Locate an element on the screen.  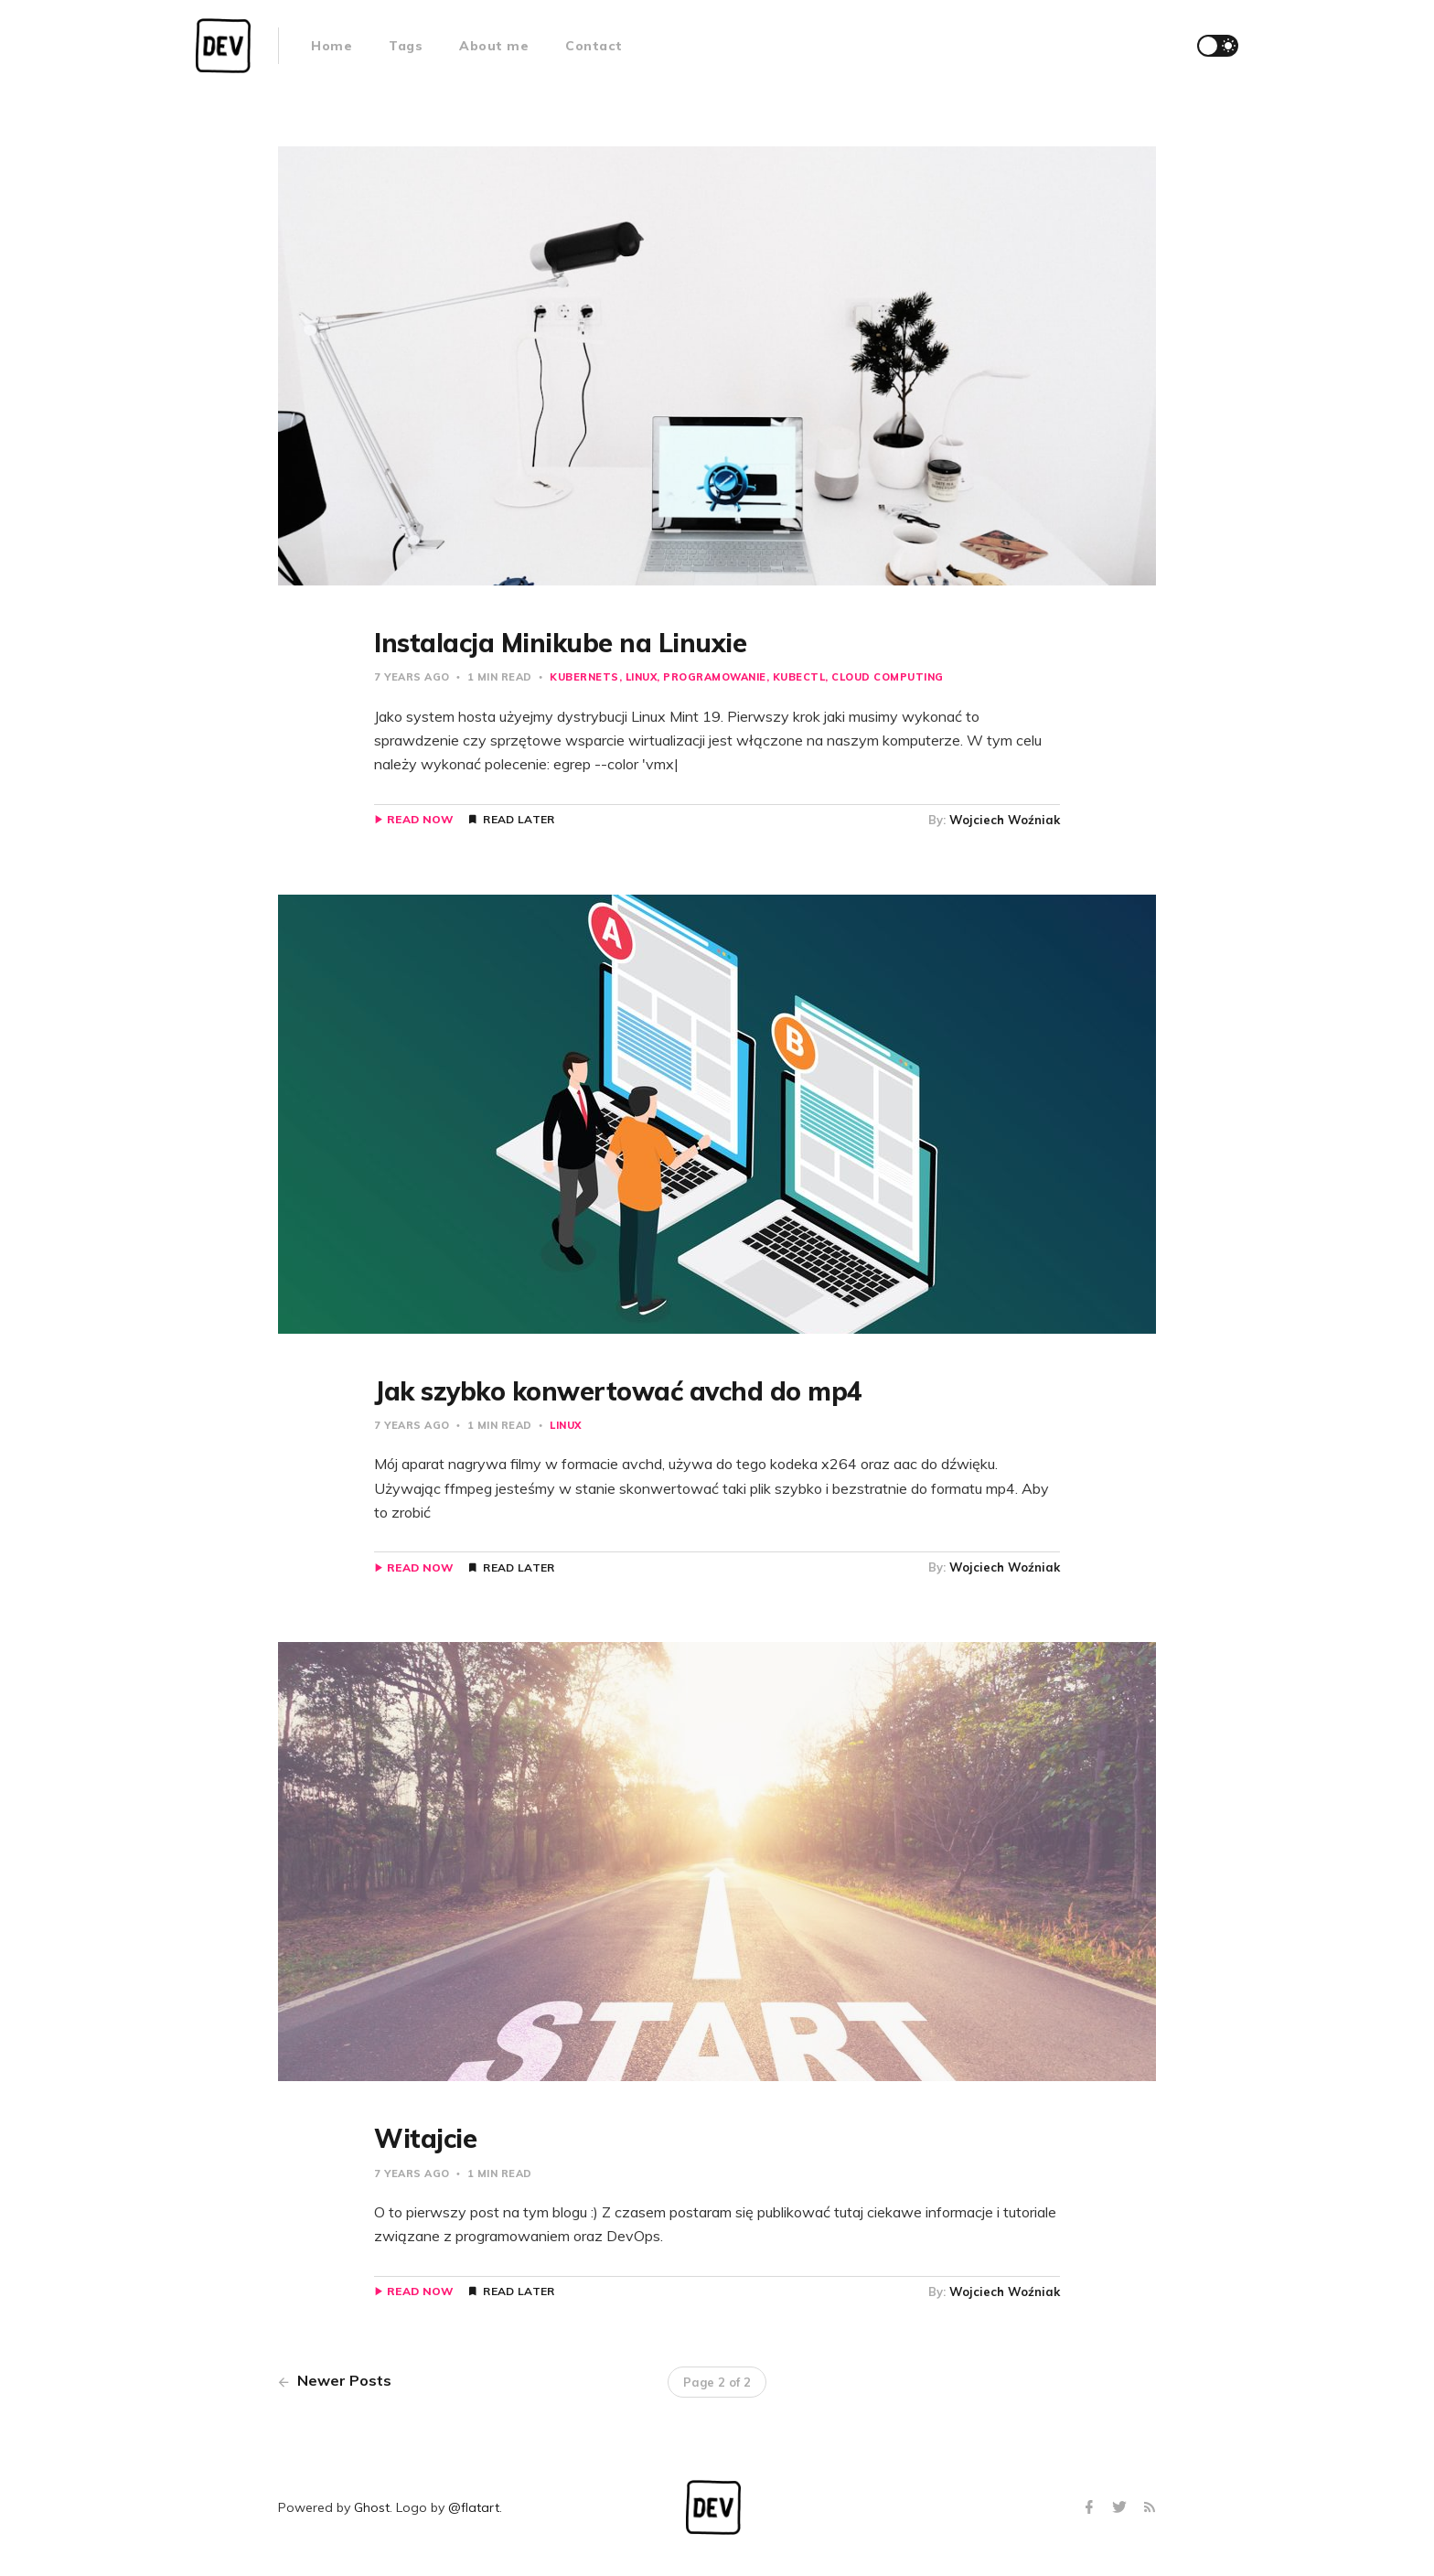
Jak szybko konwertować avchd do mp4 is located at coordinates (618, 1391).